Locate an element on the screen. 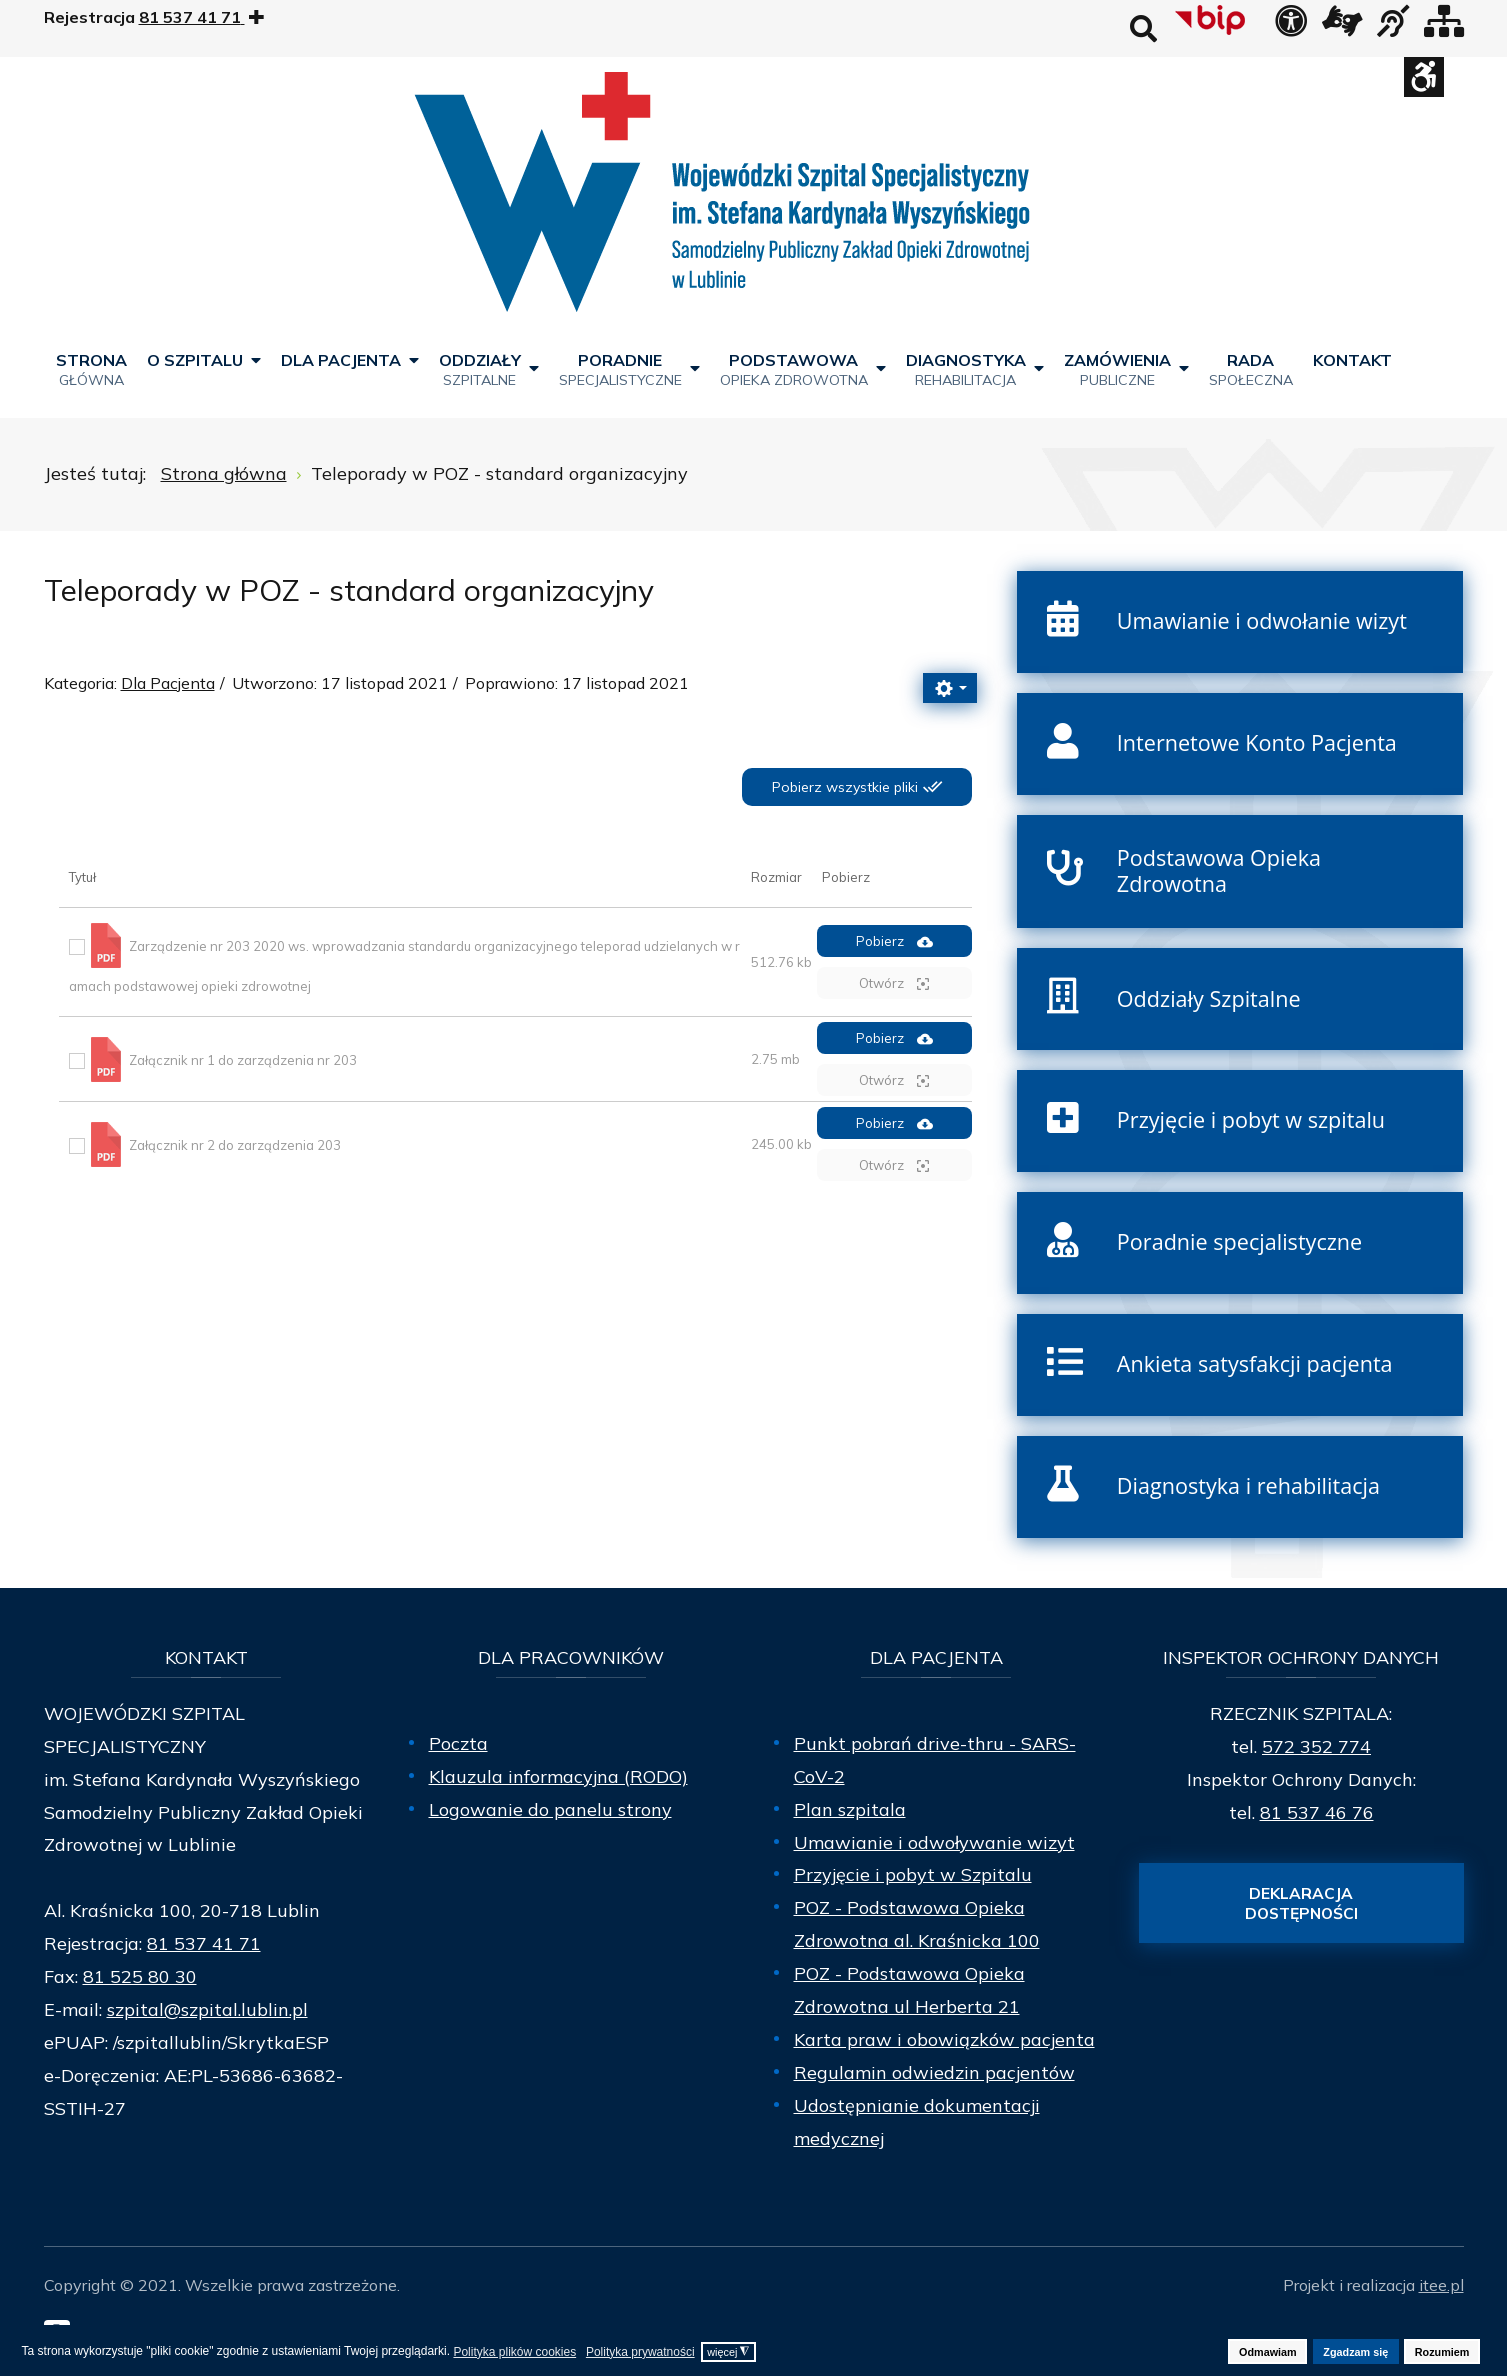 Image resolution: width=1507 pixels, height=2376 pixels. Ankieta satysfakcji pacjenta is located at coordinates (1255, 1363).